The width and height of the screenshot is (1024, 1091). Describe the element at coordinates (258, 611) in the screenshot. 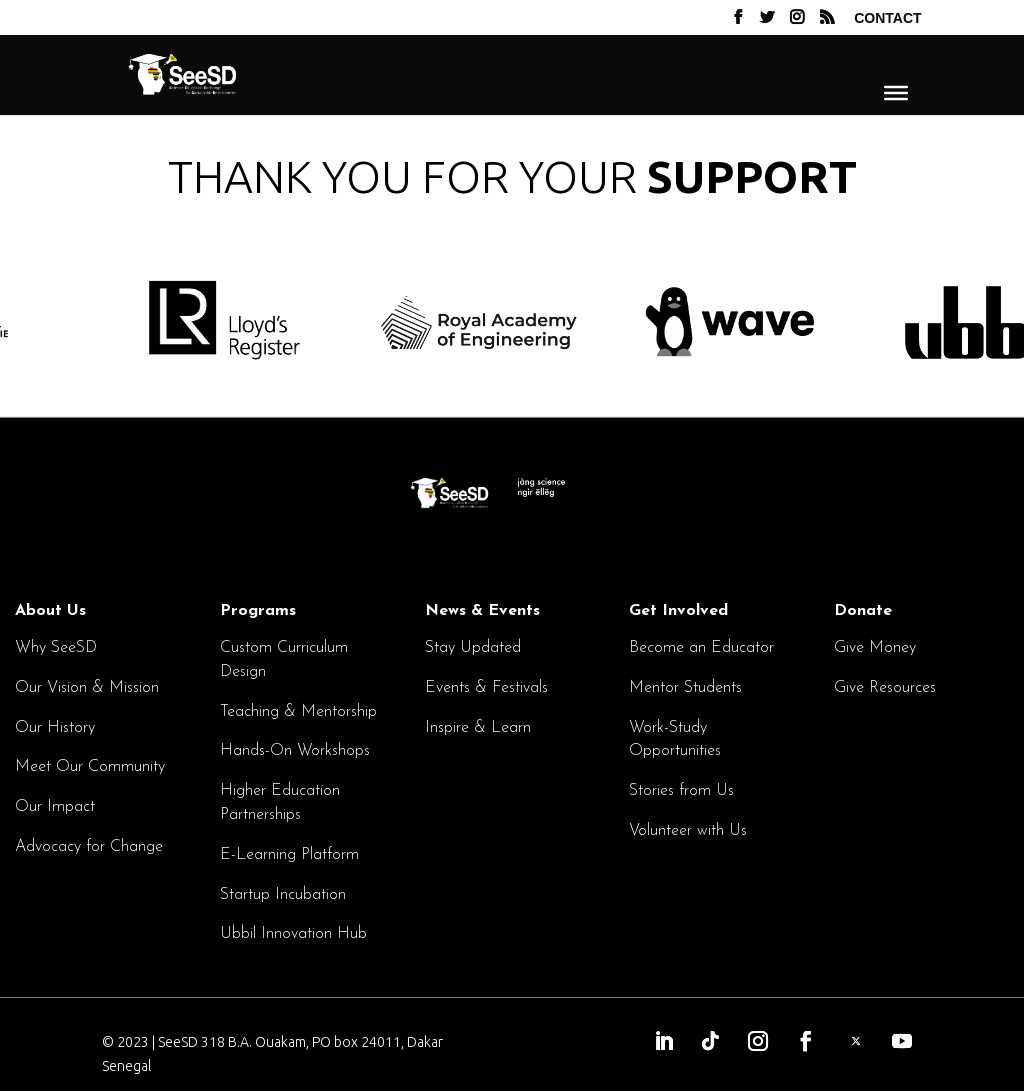

I see `Programs` at that location.